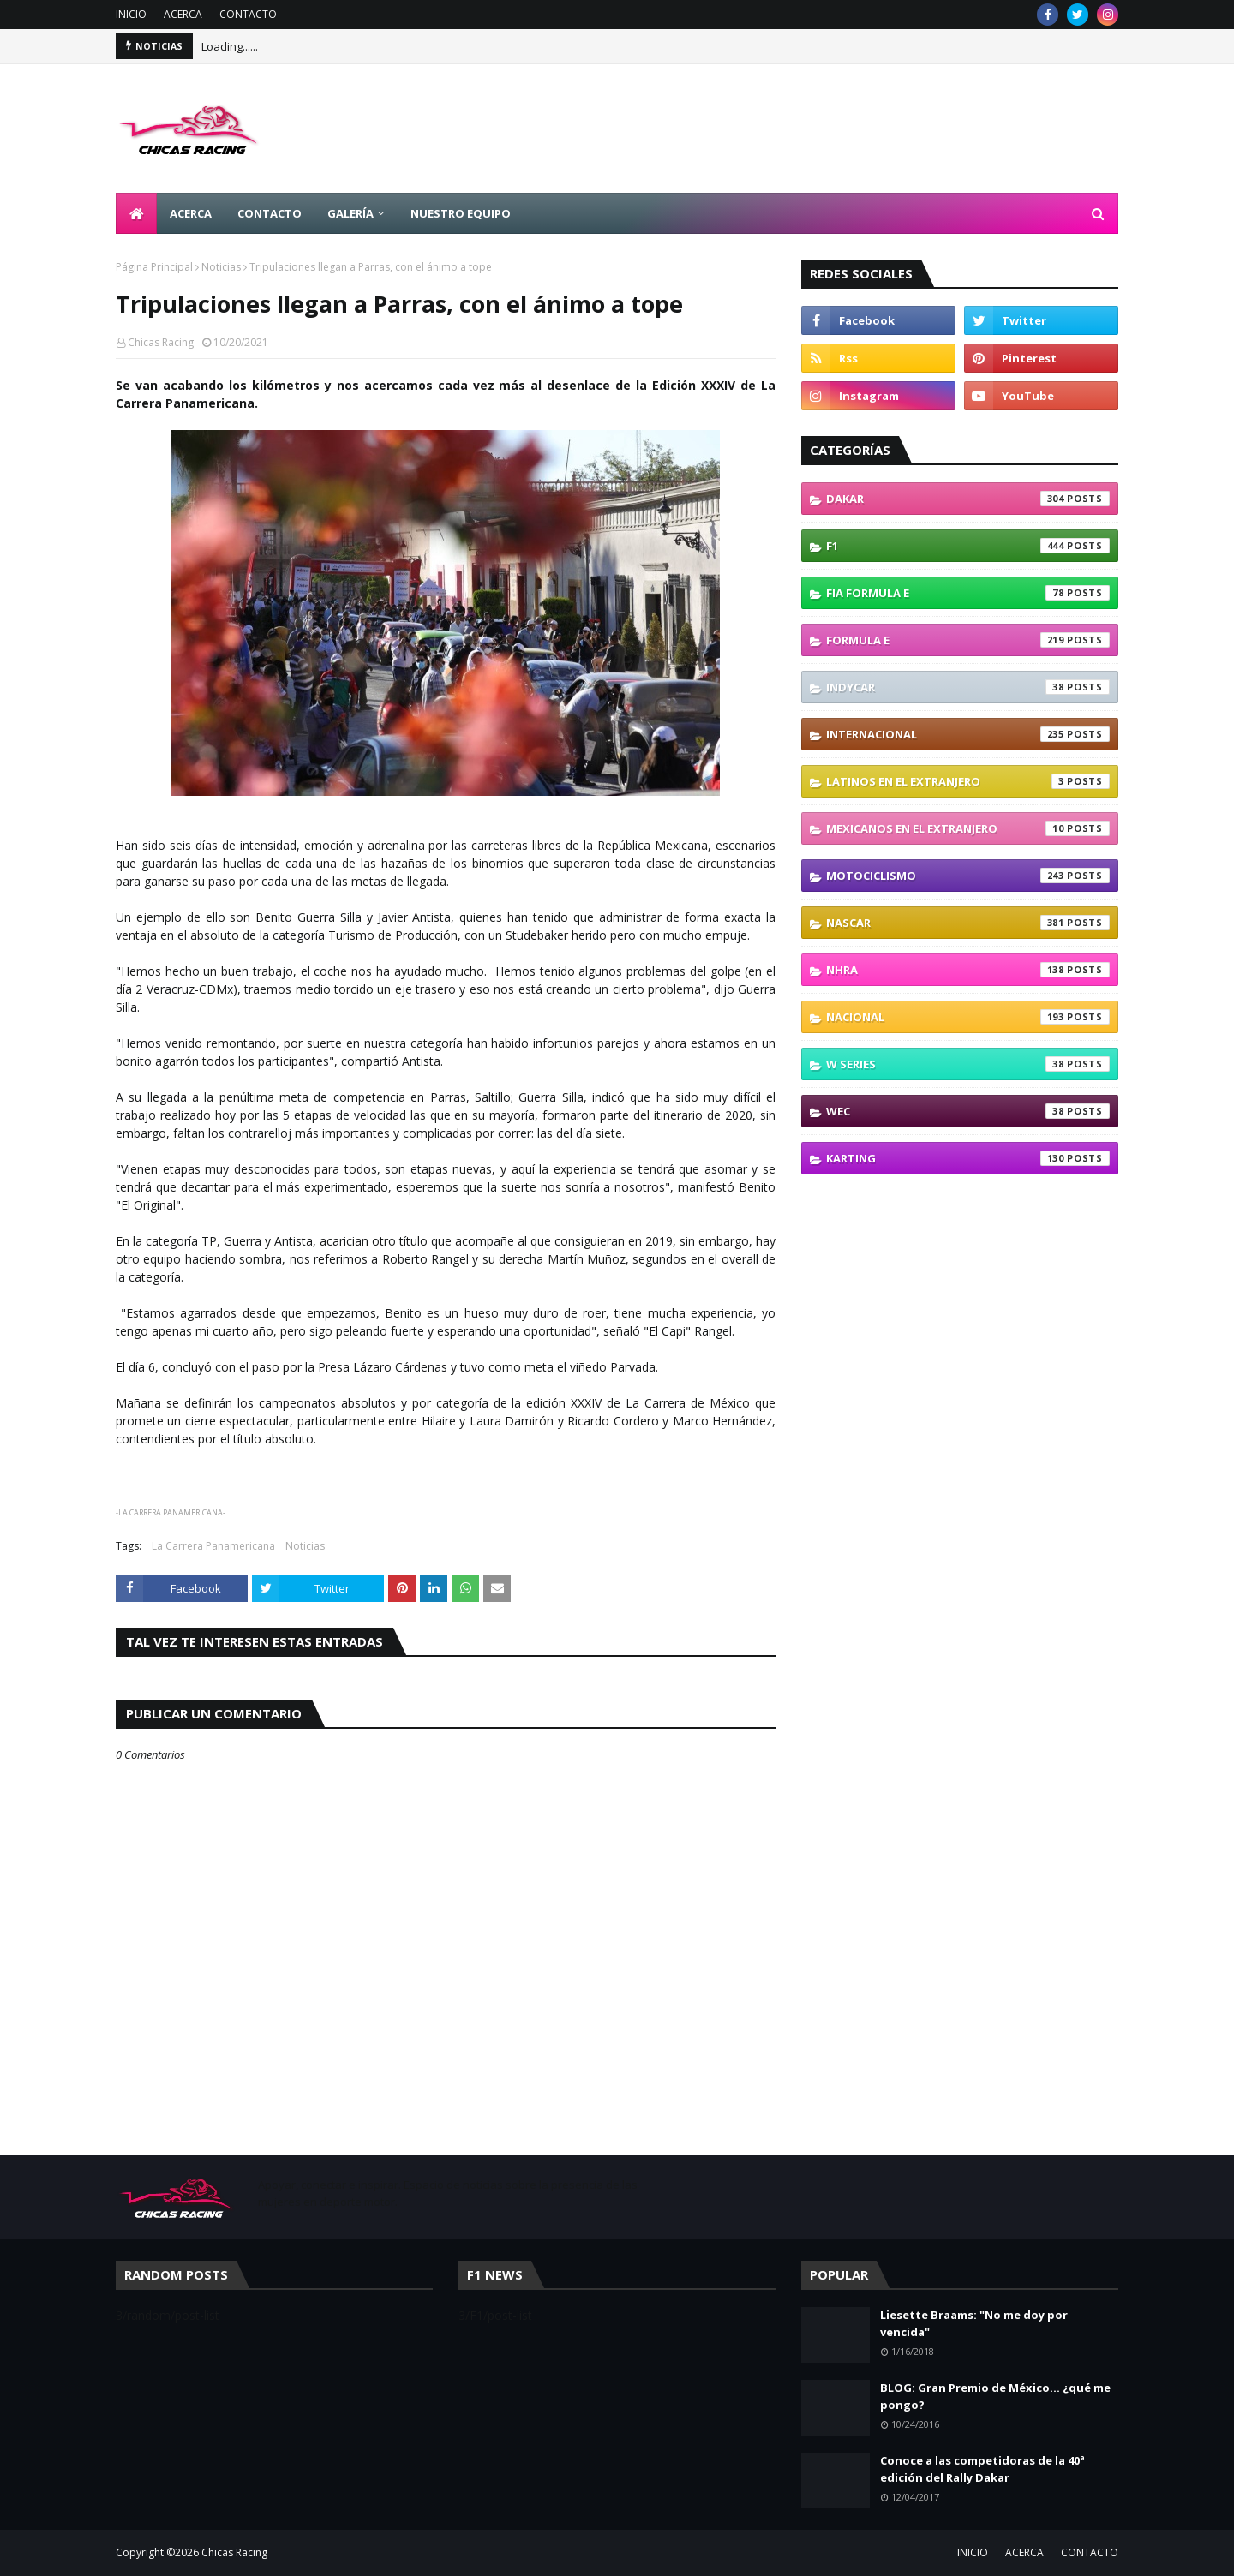 This screenshot has width=1234, height=2576. What do you see at coordinates (136, 213) in the screenshot?
I see `[menuitem]` at bounding box center [136, 213].